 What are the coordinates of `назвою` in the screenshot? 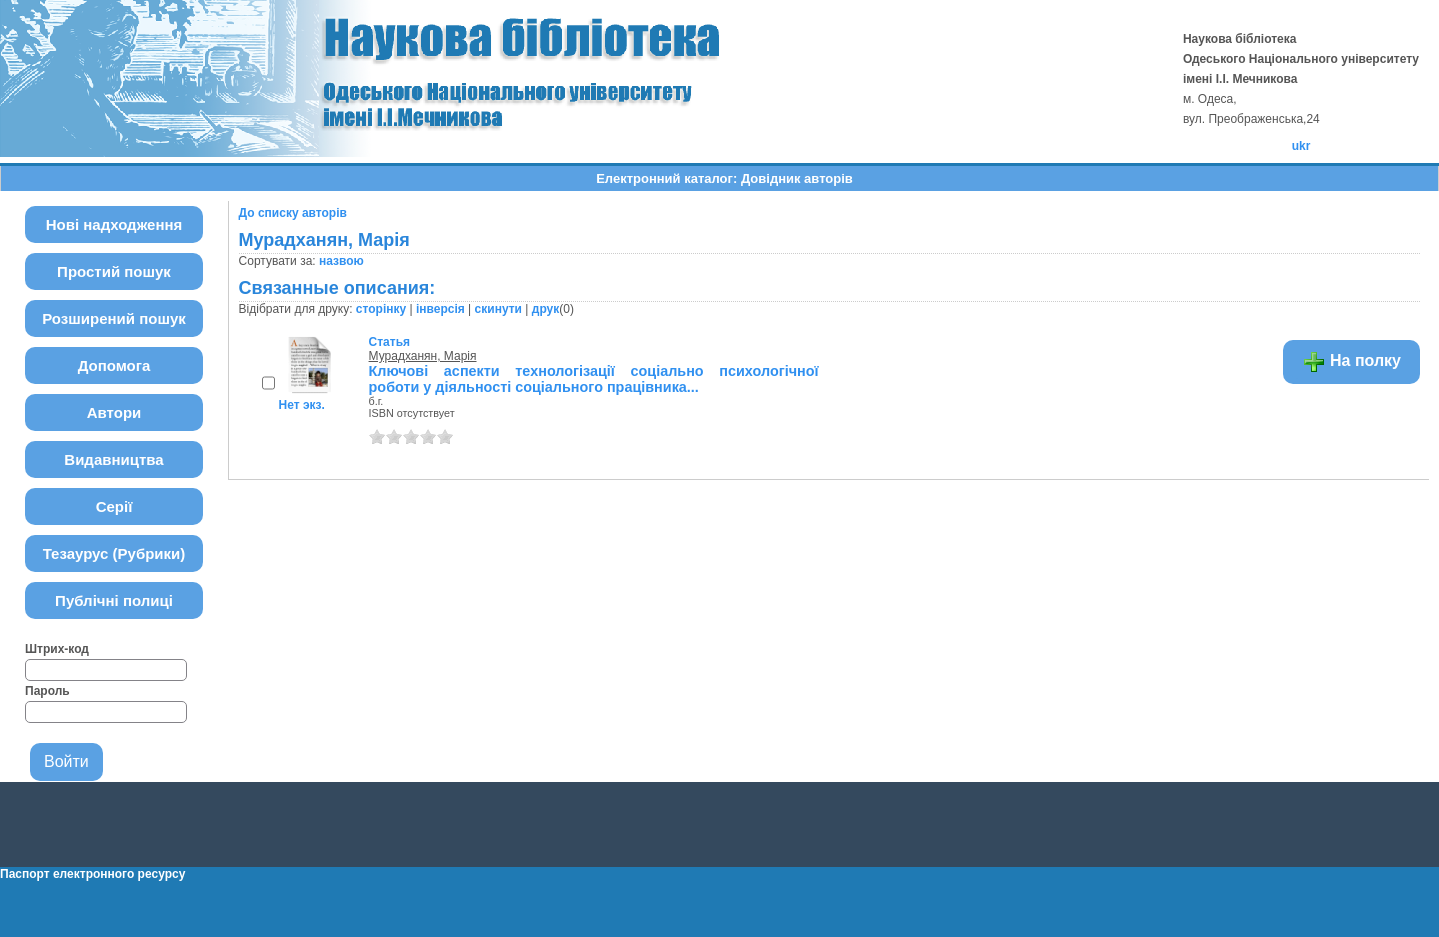 It's located at (341, 261).